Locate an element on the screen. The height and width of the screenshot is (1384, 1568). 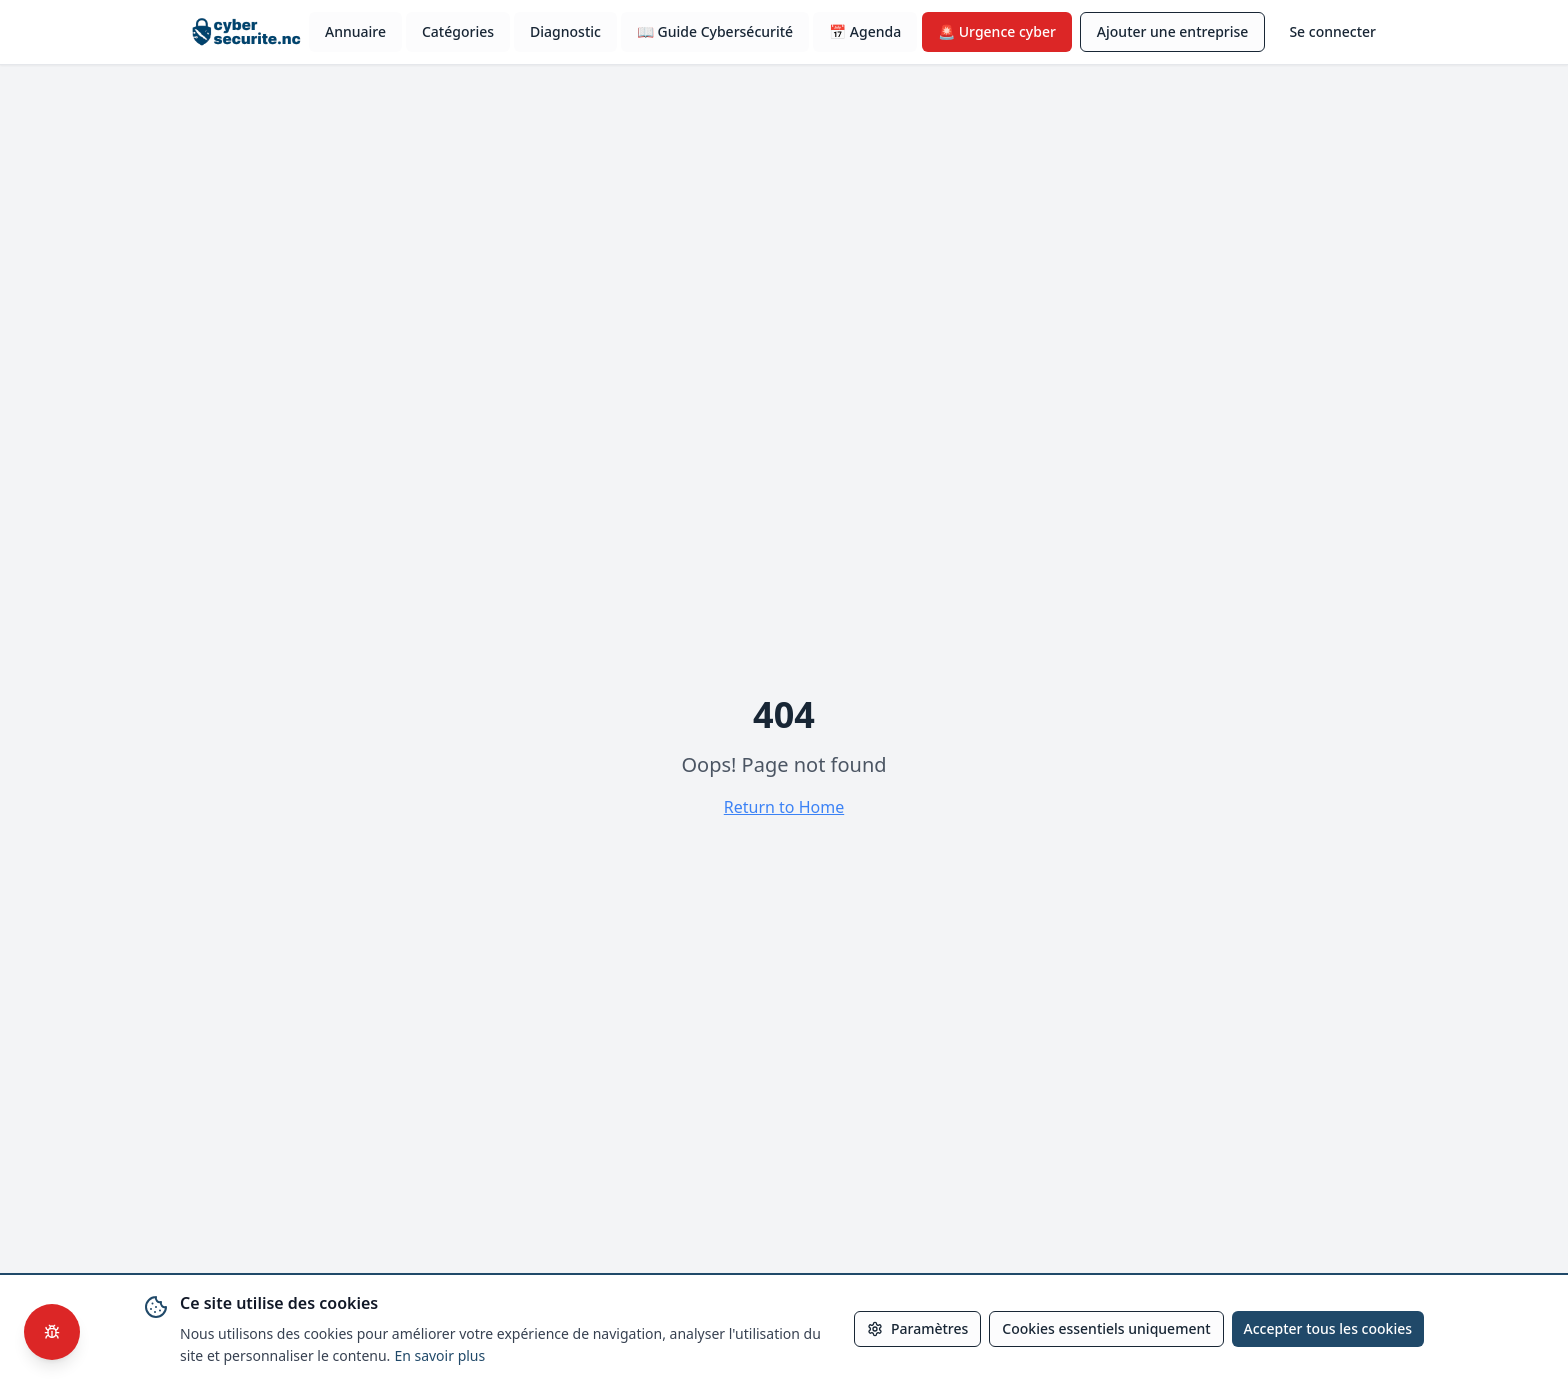
Ajouter une entreprise is located at coordinates (1173, 31).